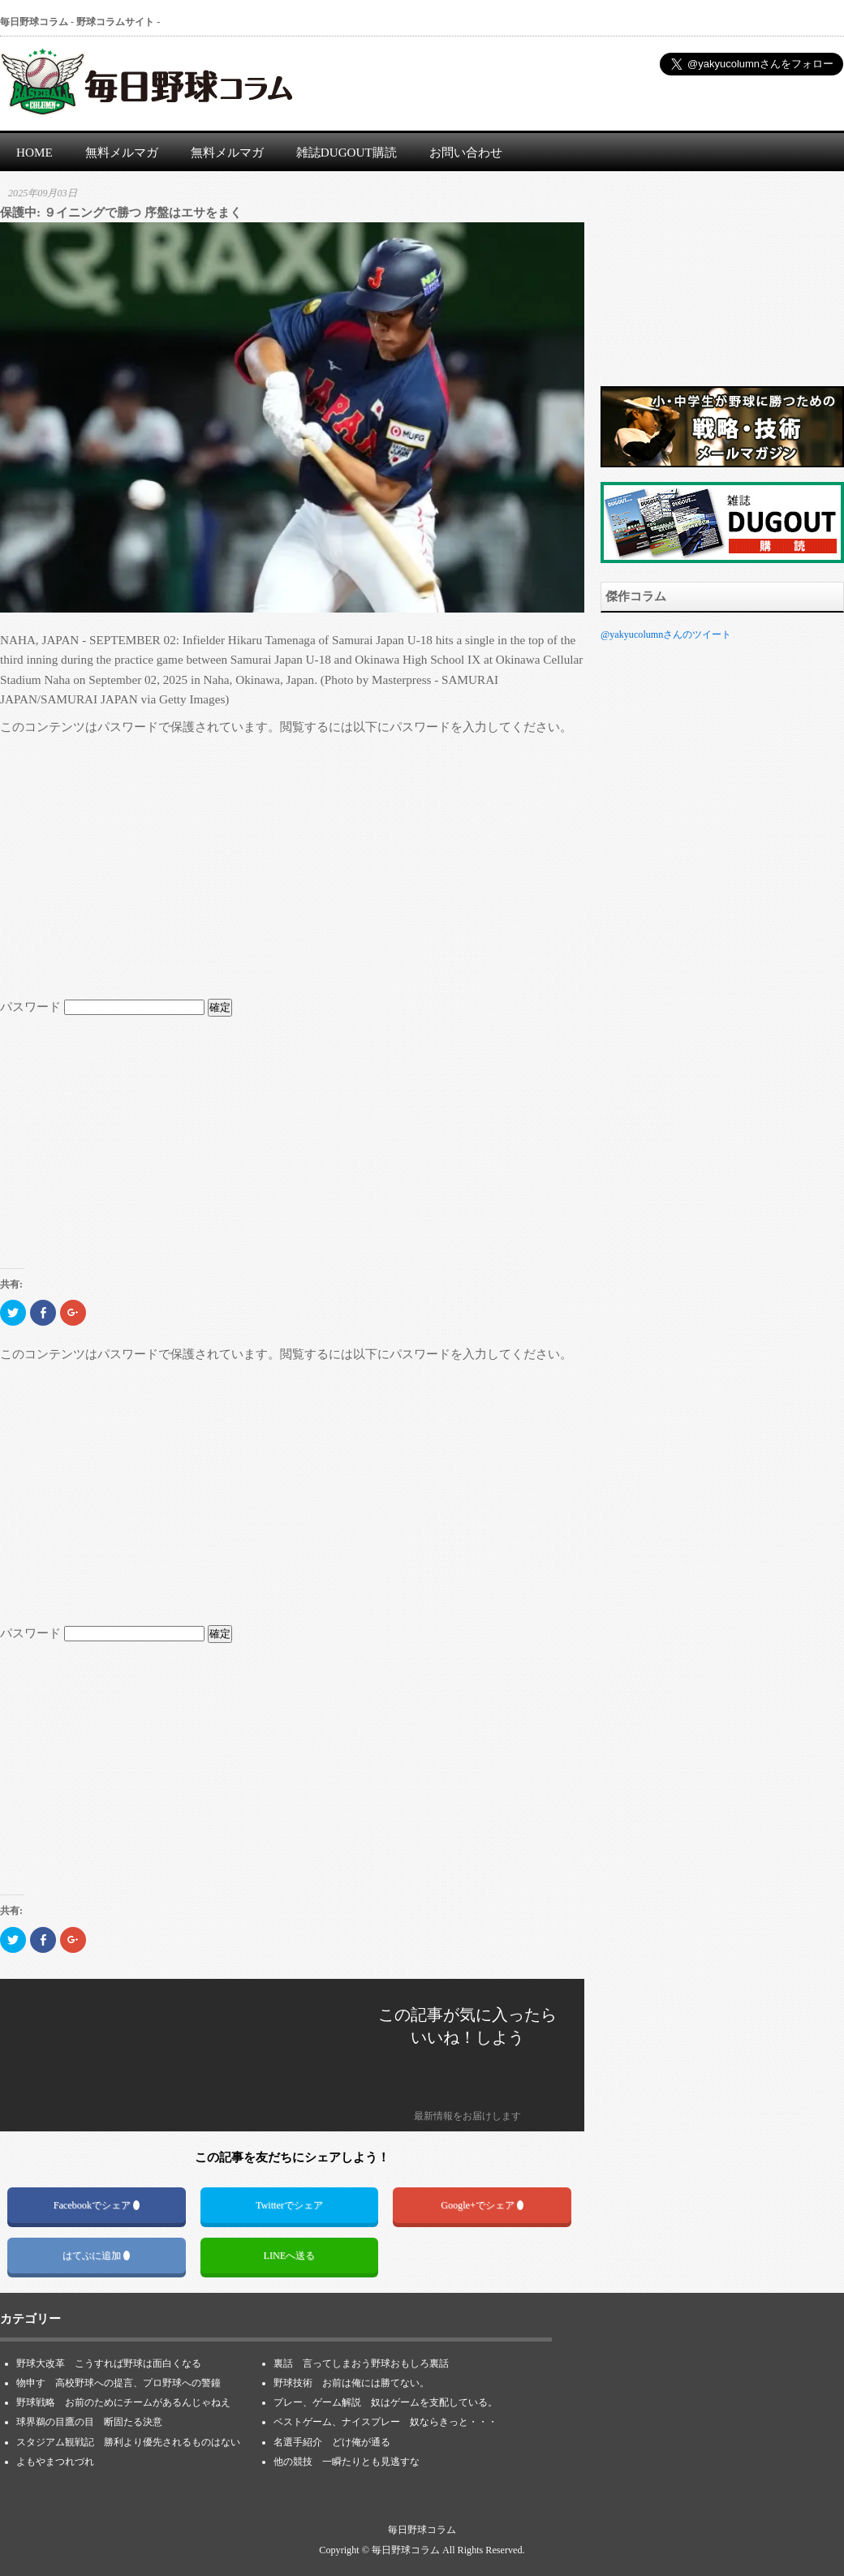  Describe the element at coordinates (666, 634) in the screenshot. I see `@yakyucolumnさんのツイート` at that location.